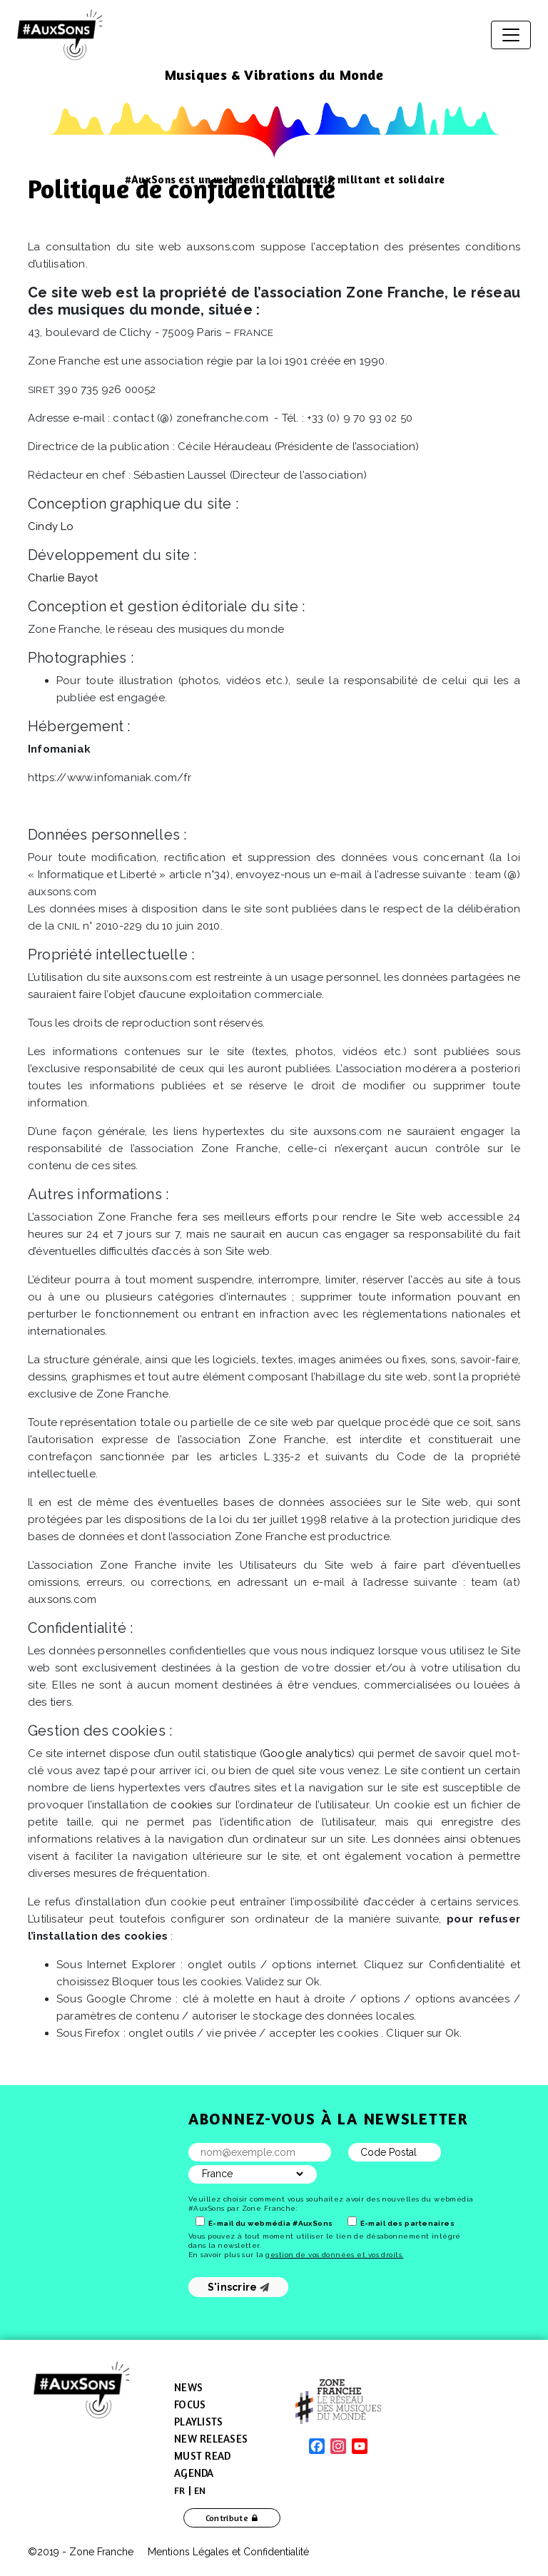  What do you see at coordinates (180, 2490) in the screenshot?
I see `[menuitem]` at bounding box center [180, 2490].